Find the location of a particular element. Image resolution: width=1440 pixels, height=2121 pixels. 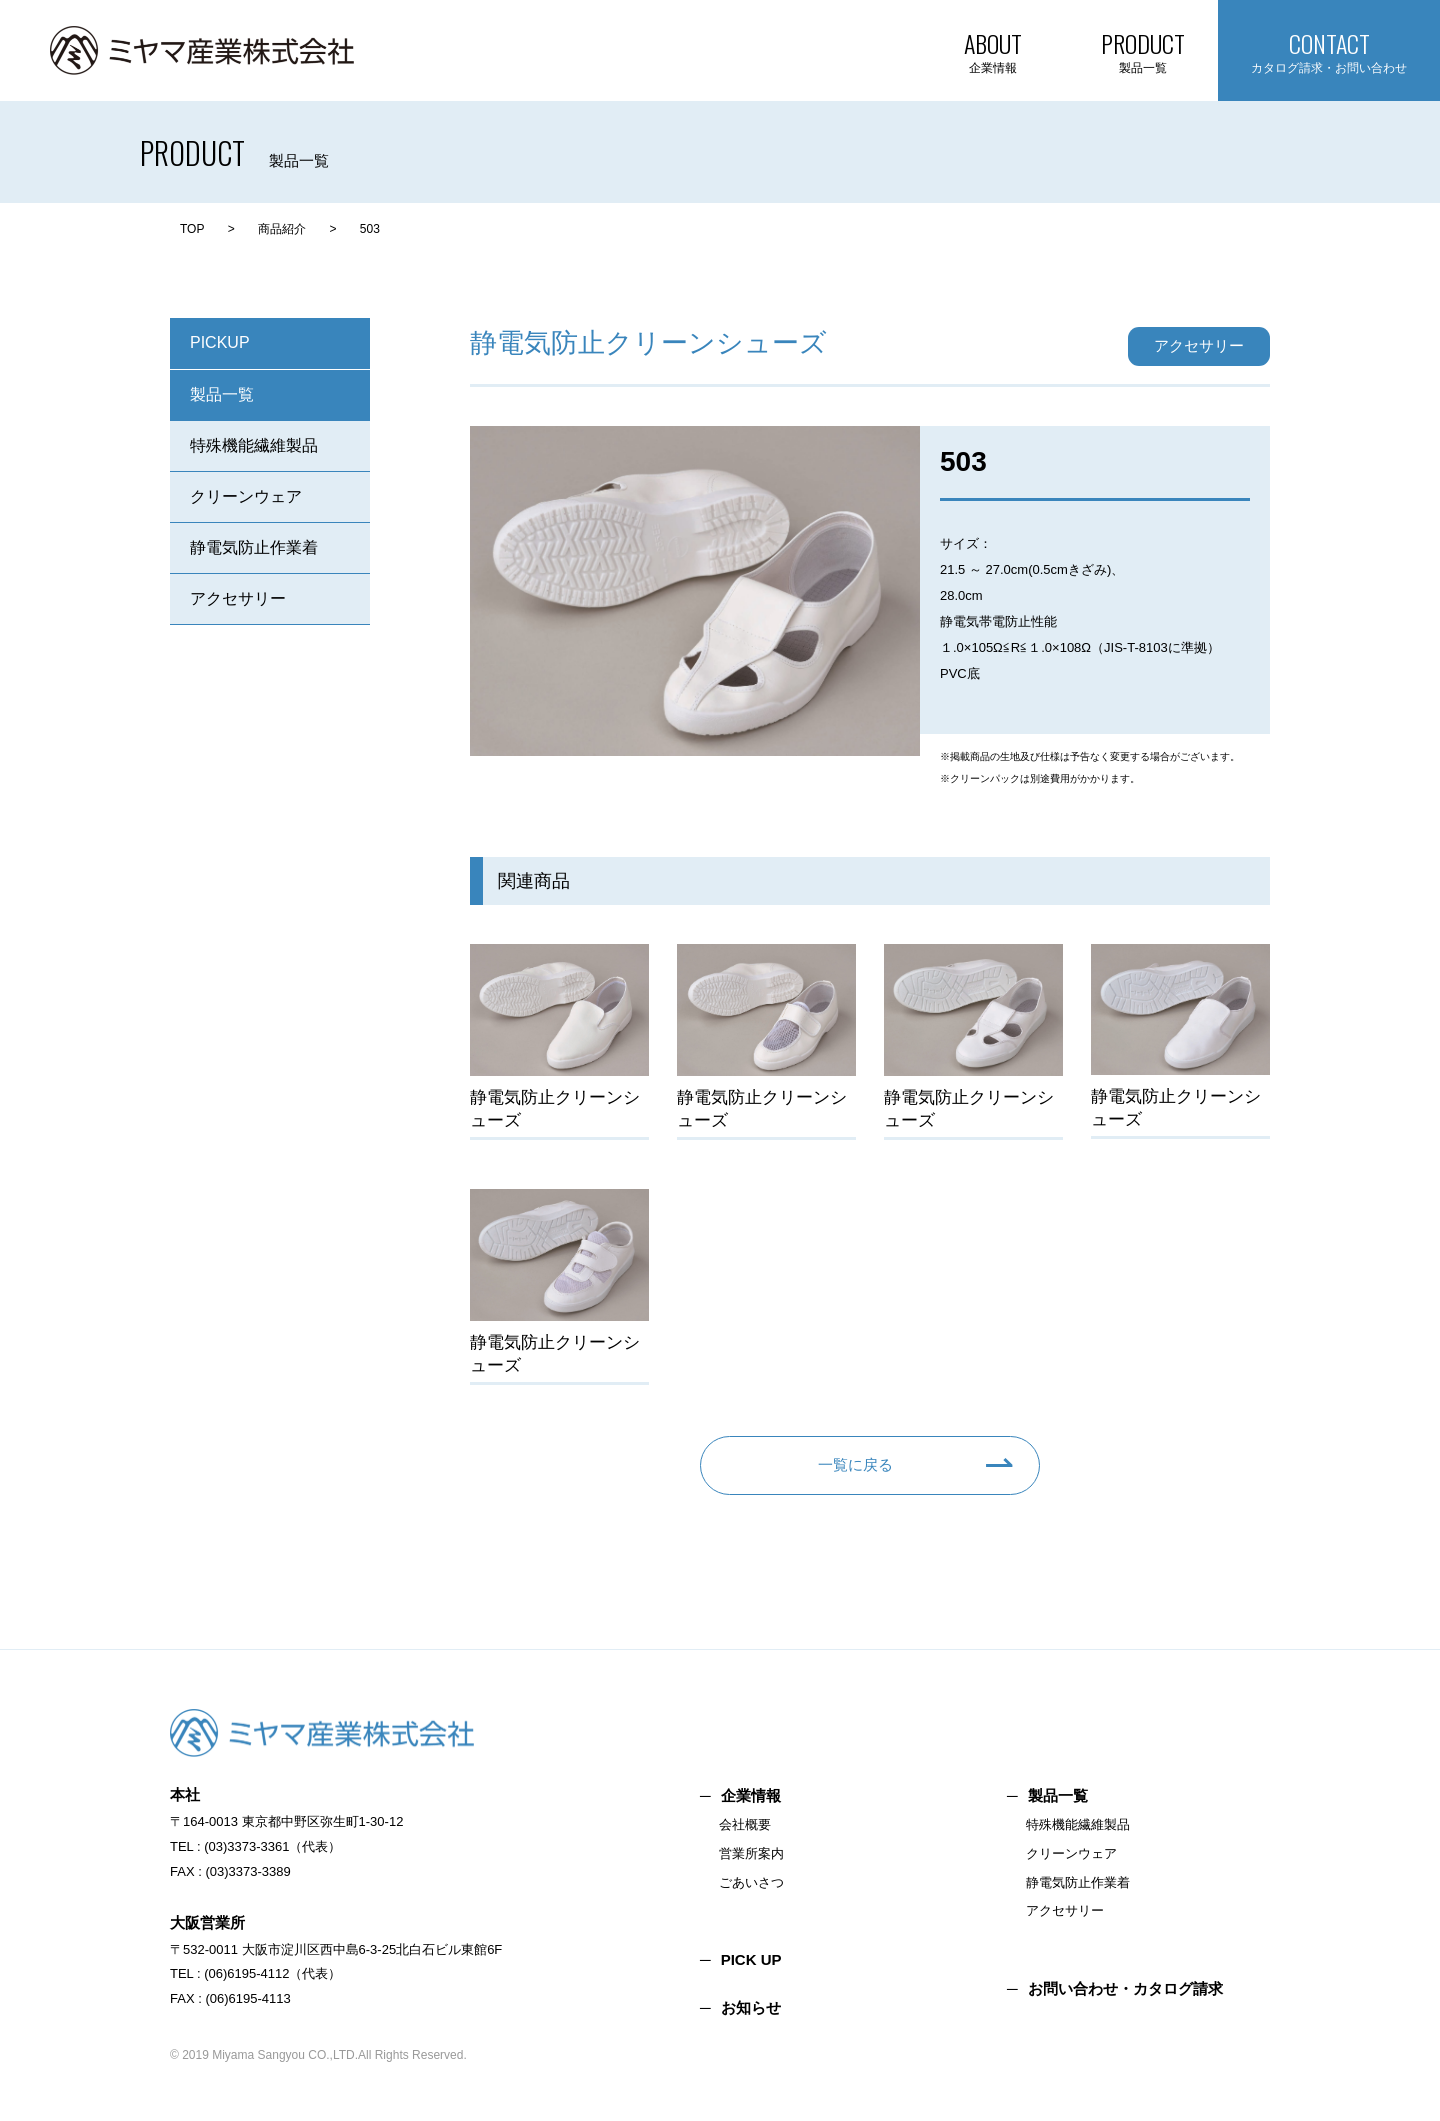

お知らせ is located at coordinates (751, 2007).